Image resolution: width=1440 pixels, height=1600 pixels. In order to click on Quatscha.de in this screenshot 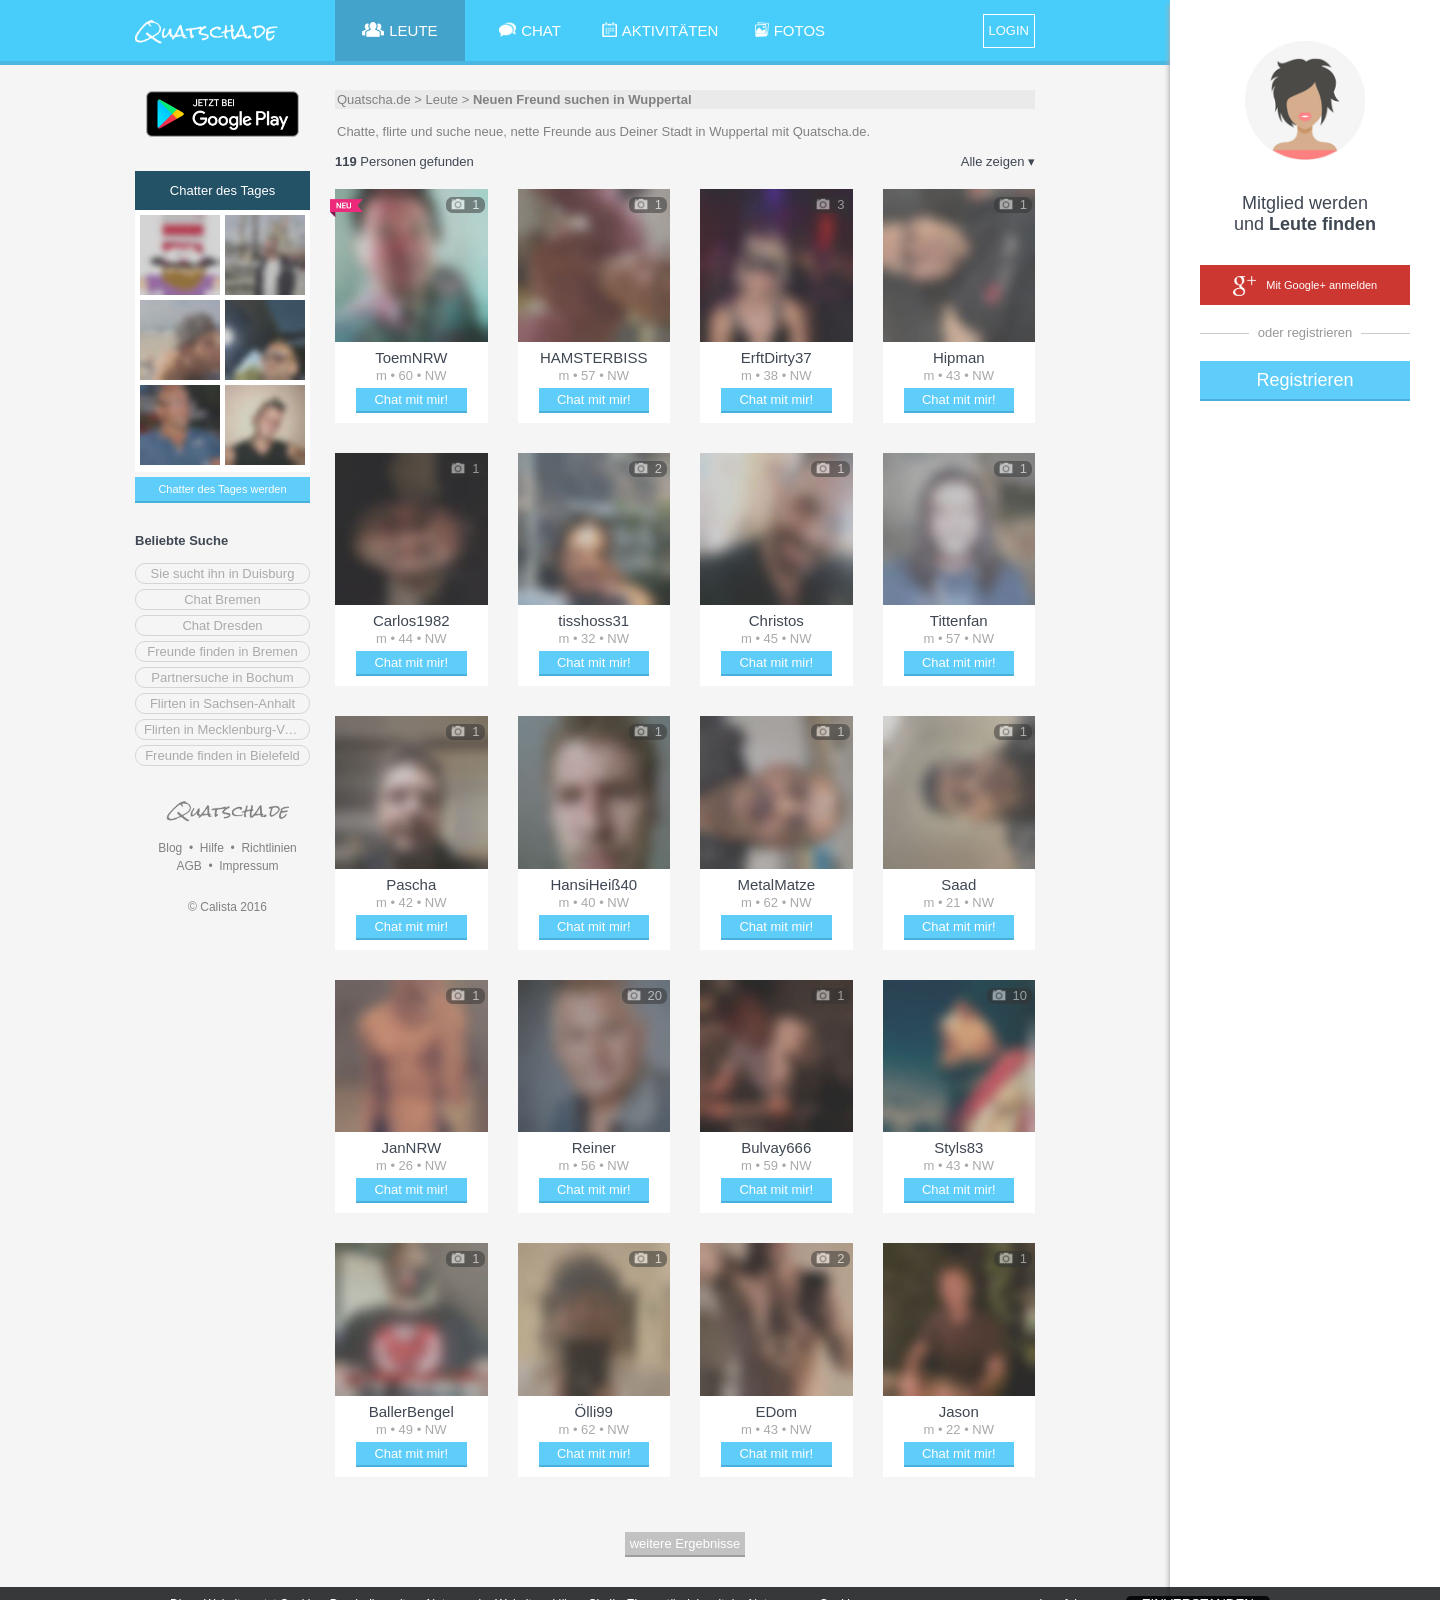, I will do `click(374, 99)`.